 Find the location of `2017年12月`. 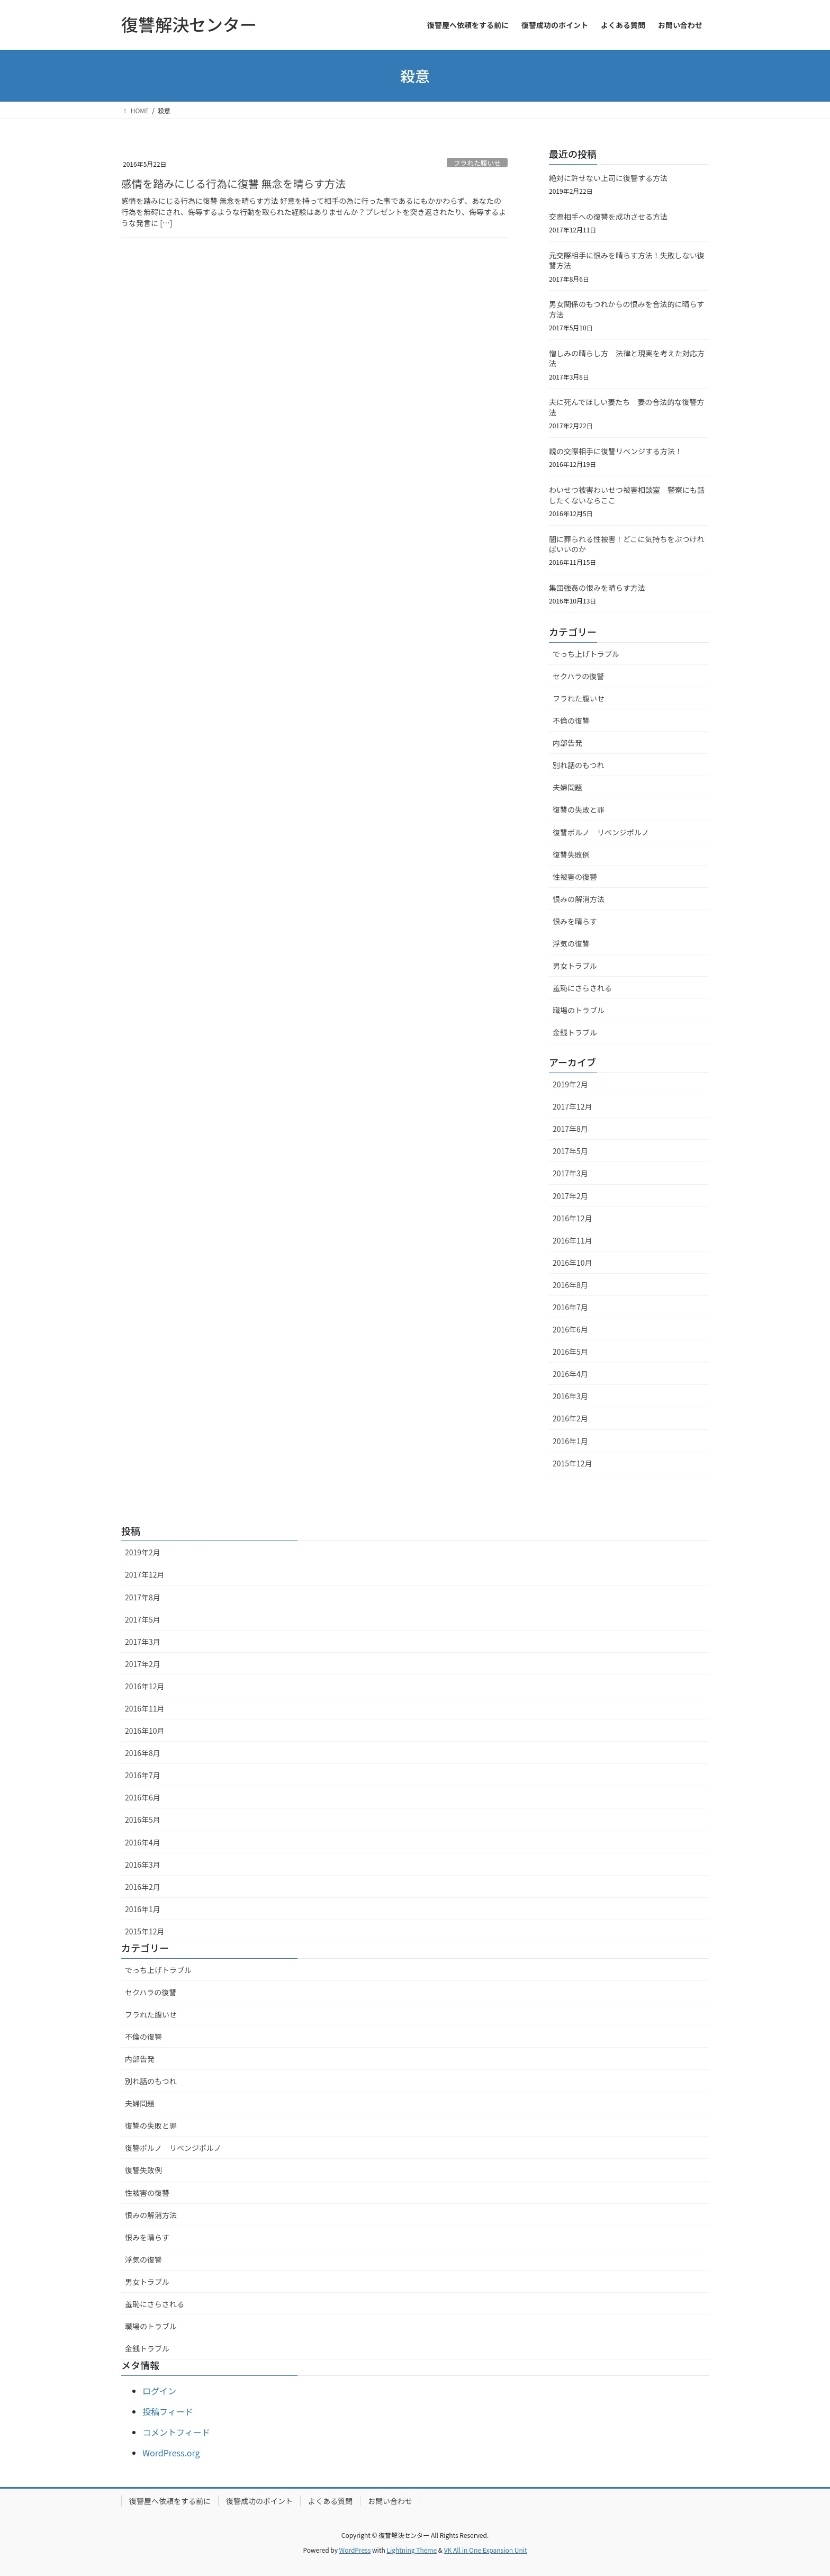

2017年12月 is located at coordinates (572, 1106).